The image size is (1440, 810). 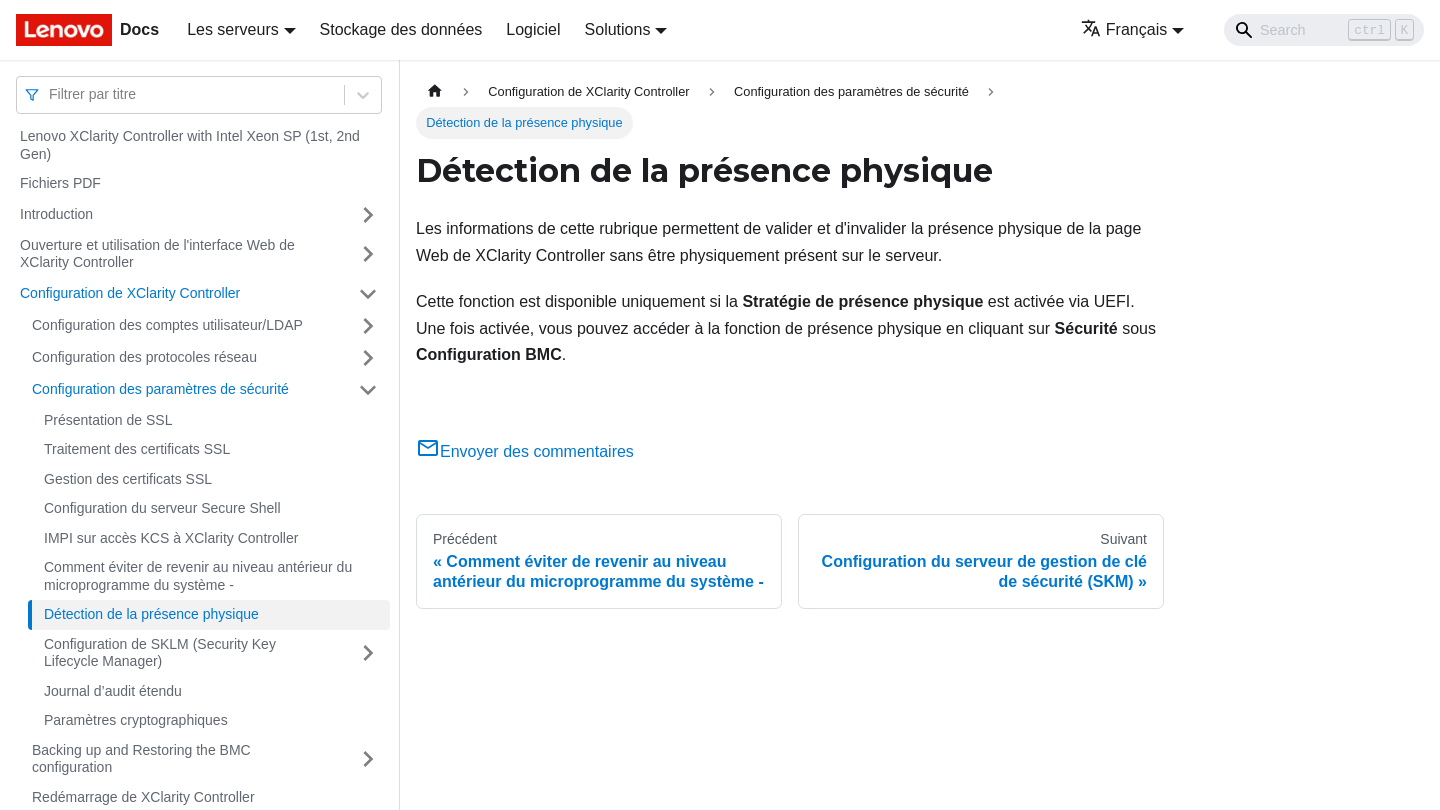 What do you see at coordinates (137, 449) in the screenshot?
I see `Traitement des certificats SSL` at bounding box center [137, 449].